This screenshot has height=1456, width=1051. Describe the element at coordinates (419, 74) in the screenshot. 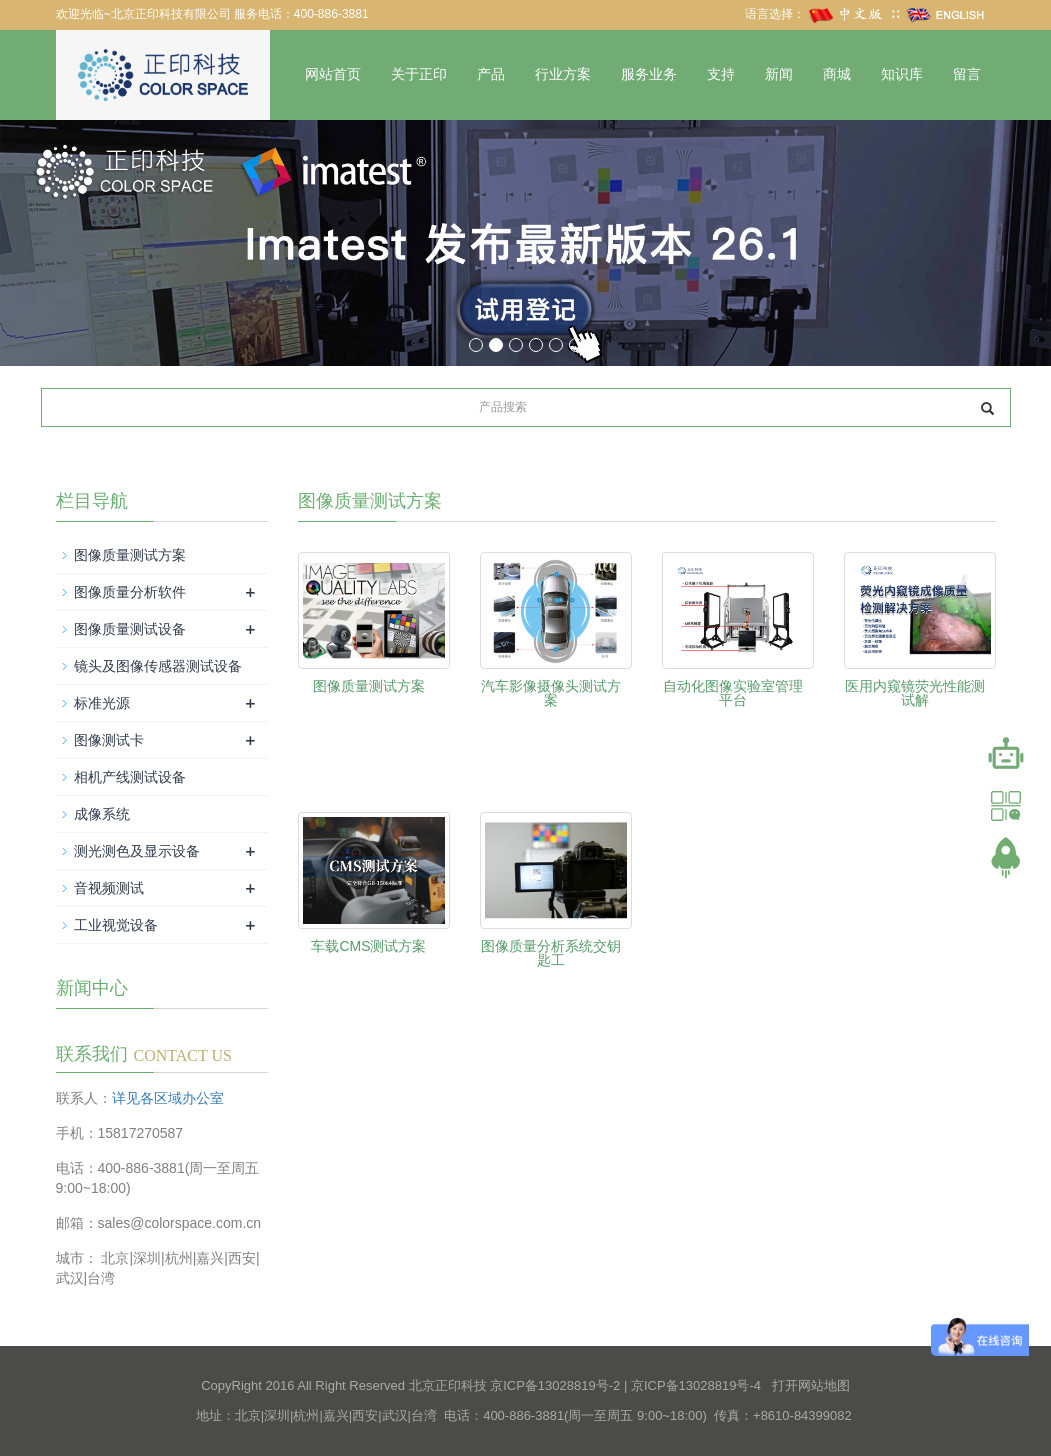

I see `关于正印` at that location.